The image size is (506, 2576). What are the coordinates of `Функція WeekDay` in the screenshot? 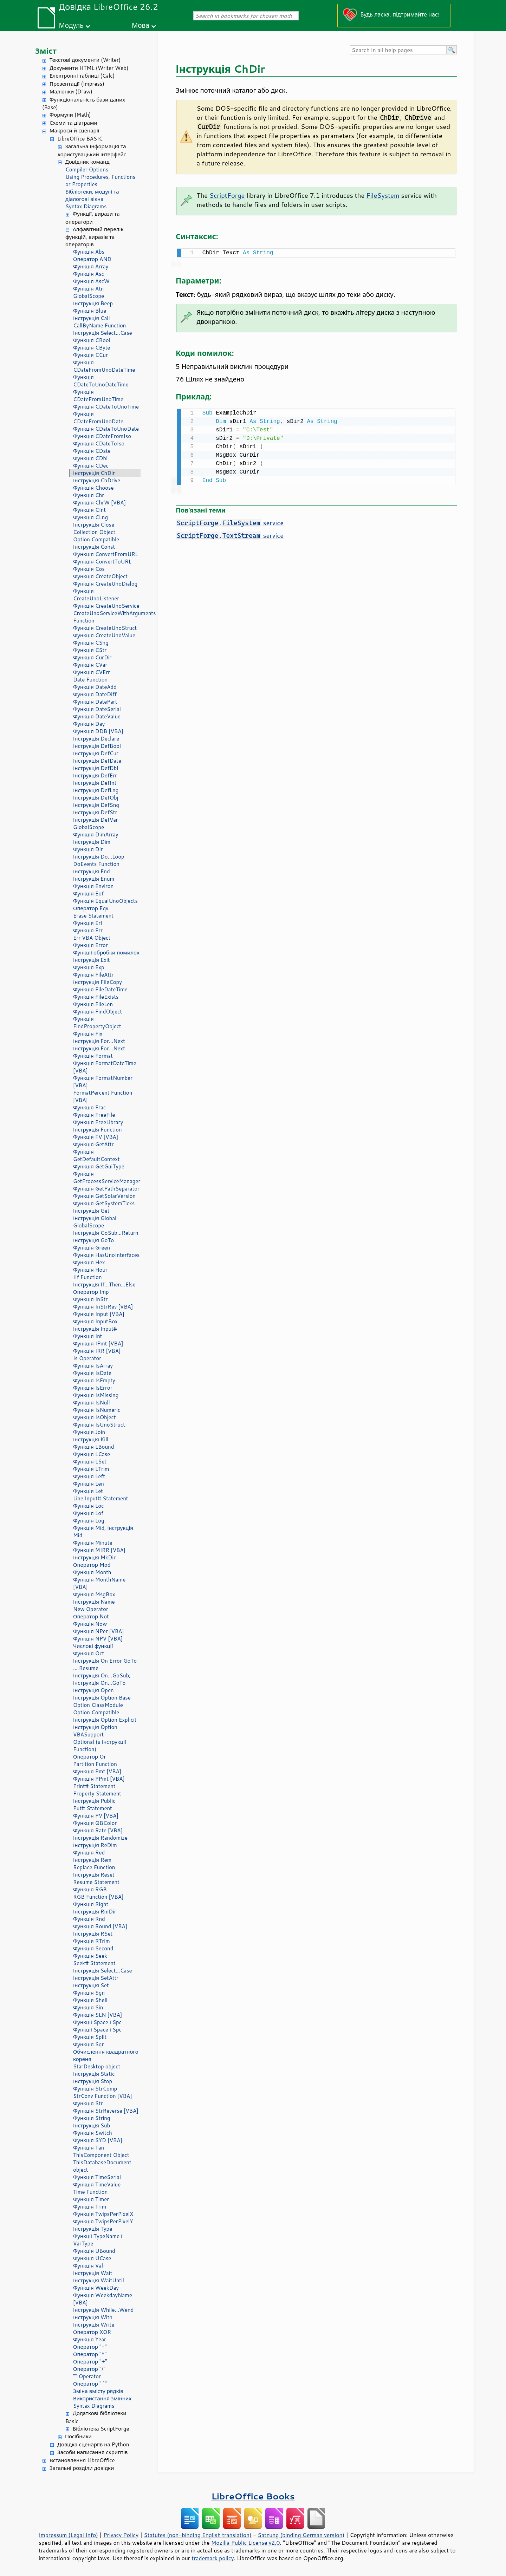 It's located at (96, 2287).